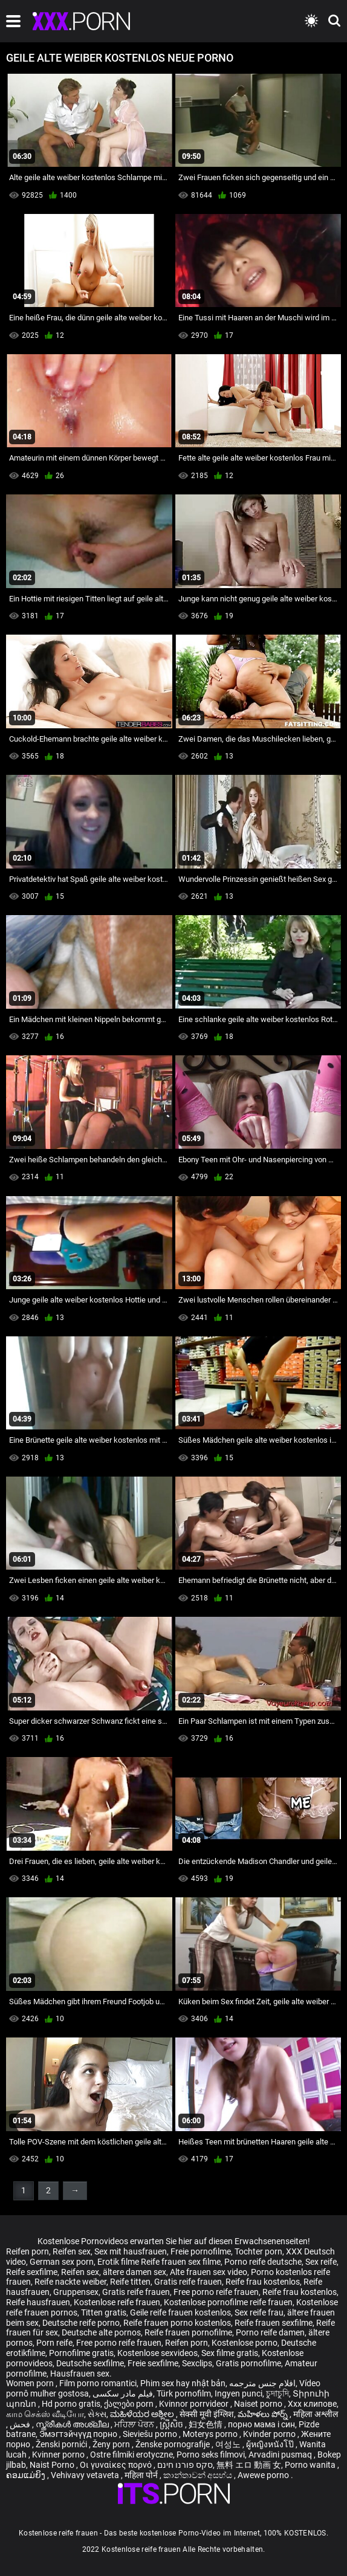 This screenshot has width=347, height=2576. I want to click on Kostenlose sexvideos, so click(157, 2353).